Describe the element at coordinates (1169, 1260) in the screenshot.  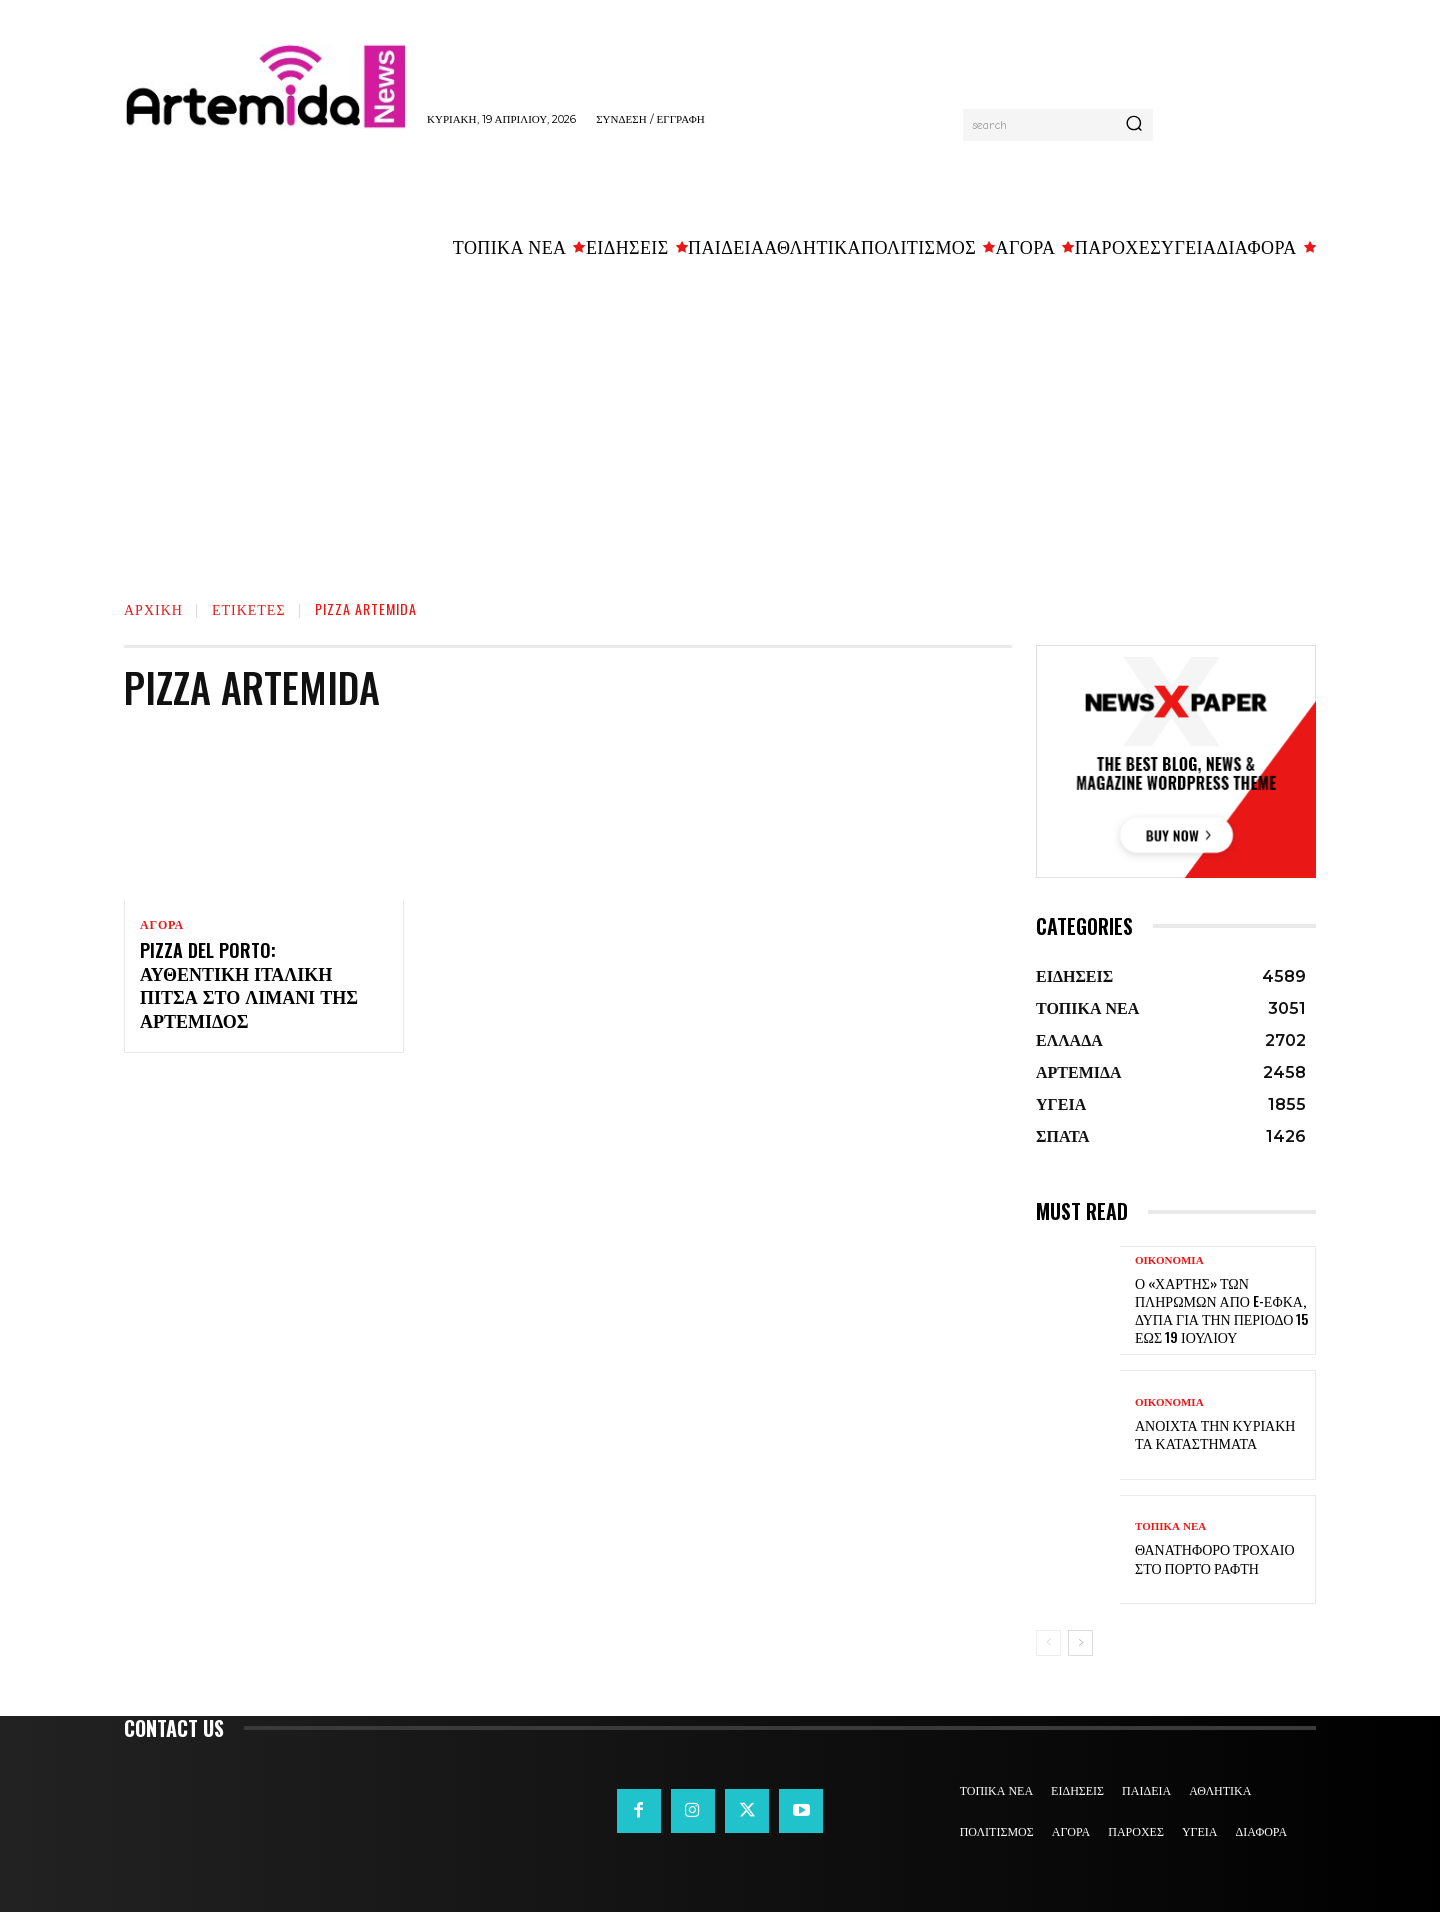
I see `ΟΙΚΟΝΟΜΙΑ` at that location.